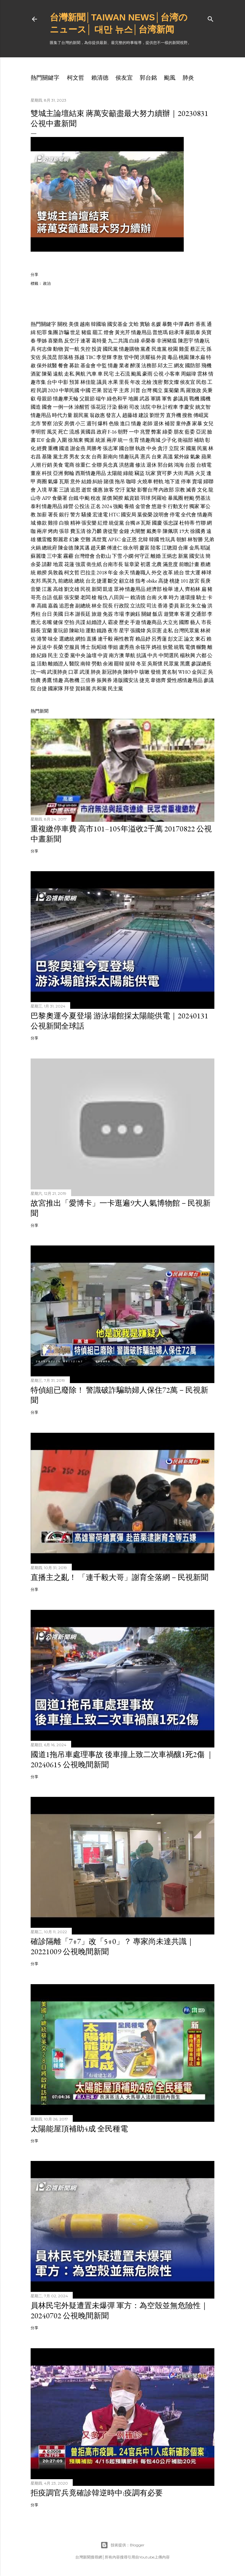  What do you see at coordinates (183, 556) in the screenshot?
I see `新黨` at bounding box center [183, 556].